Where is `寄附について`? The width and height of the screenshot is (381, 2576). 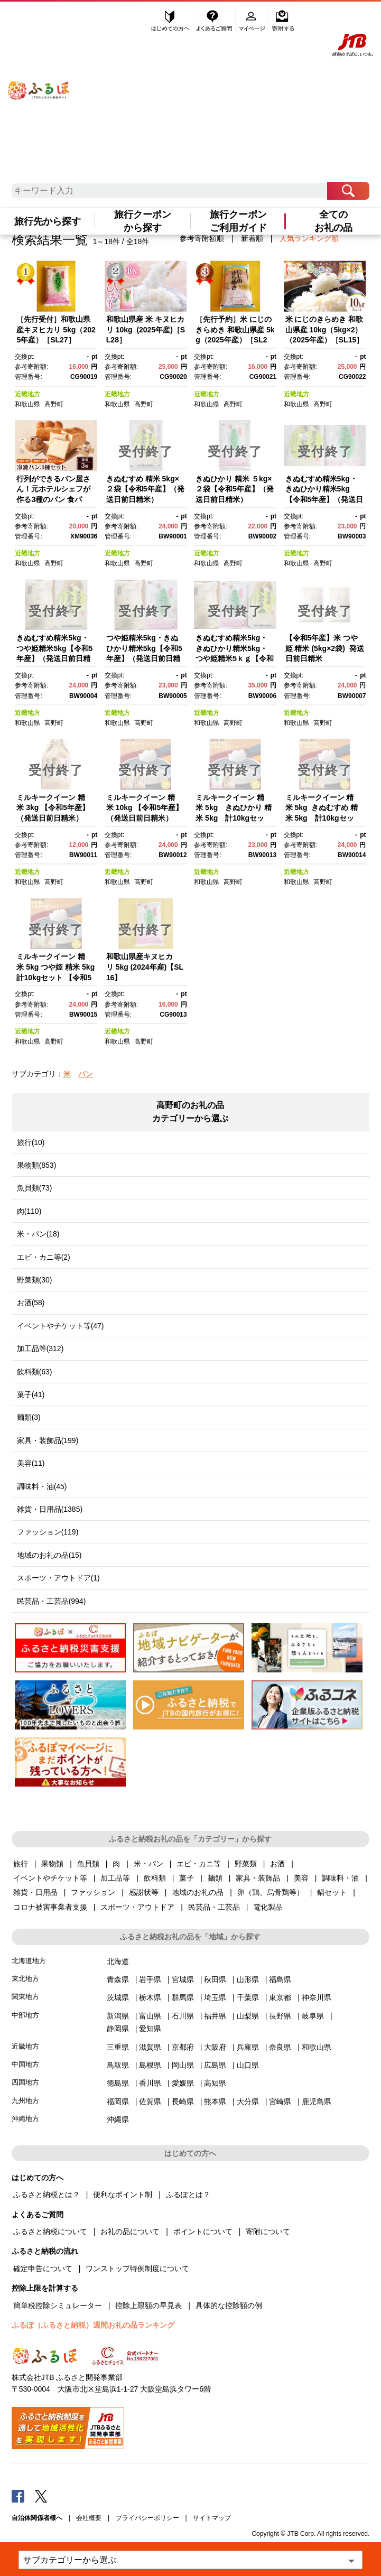
寄附について is located at coordinates (268, 2231).